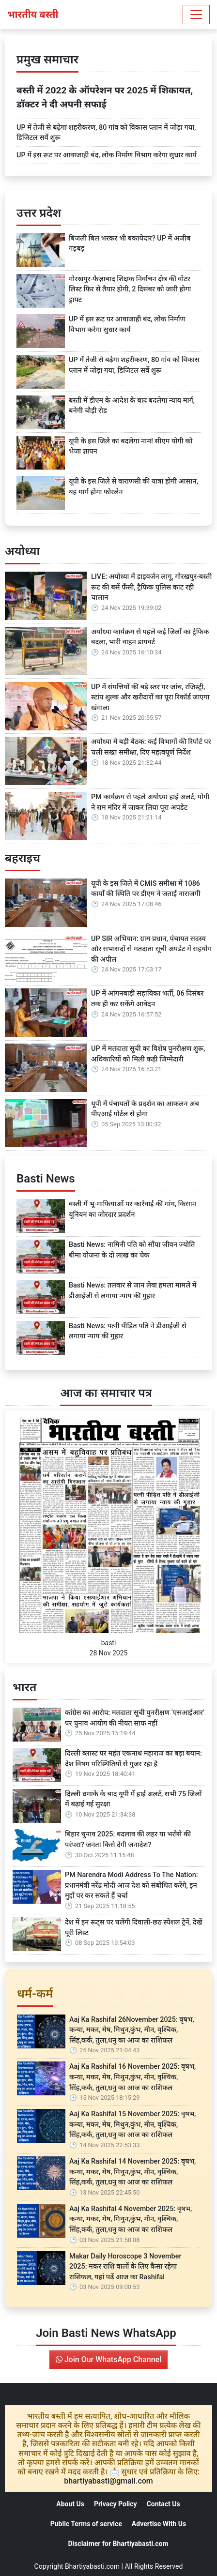  I want to click on Disclaimer for Bhartiyabasti.com, so click(118, 2543).